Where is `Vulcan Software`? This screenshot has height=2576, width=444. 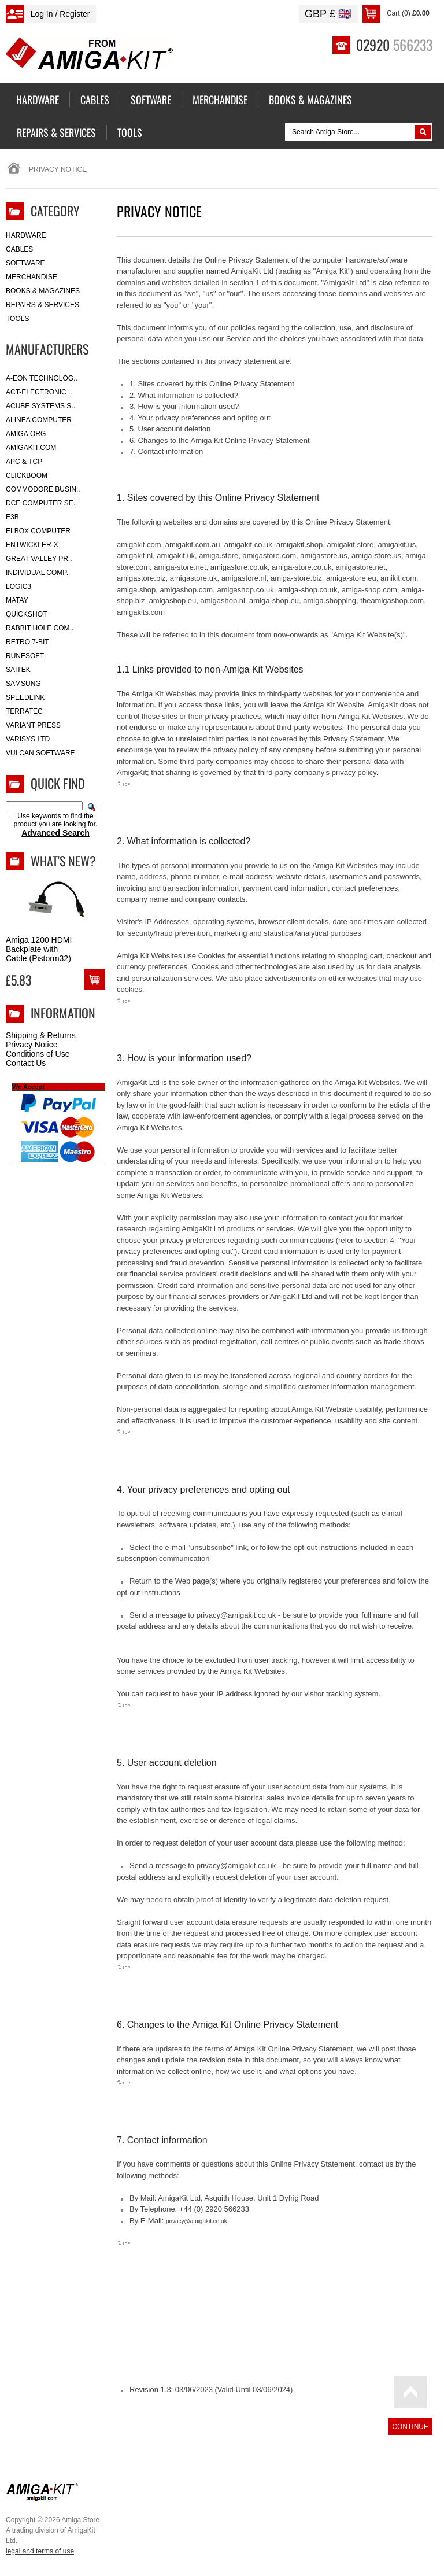
Vulcan Software is located at coordinates (40, 753).